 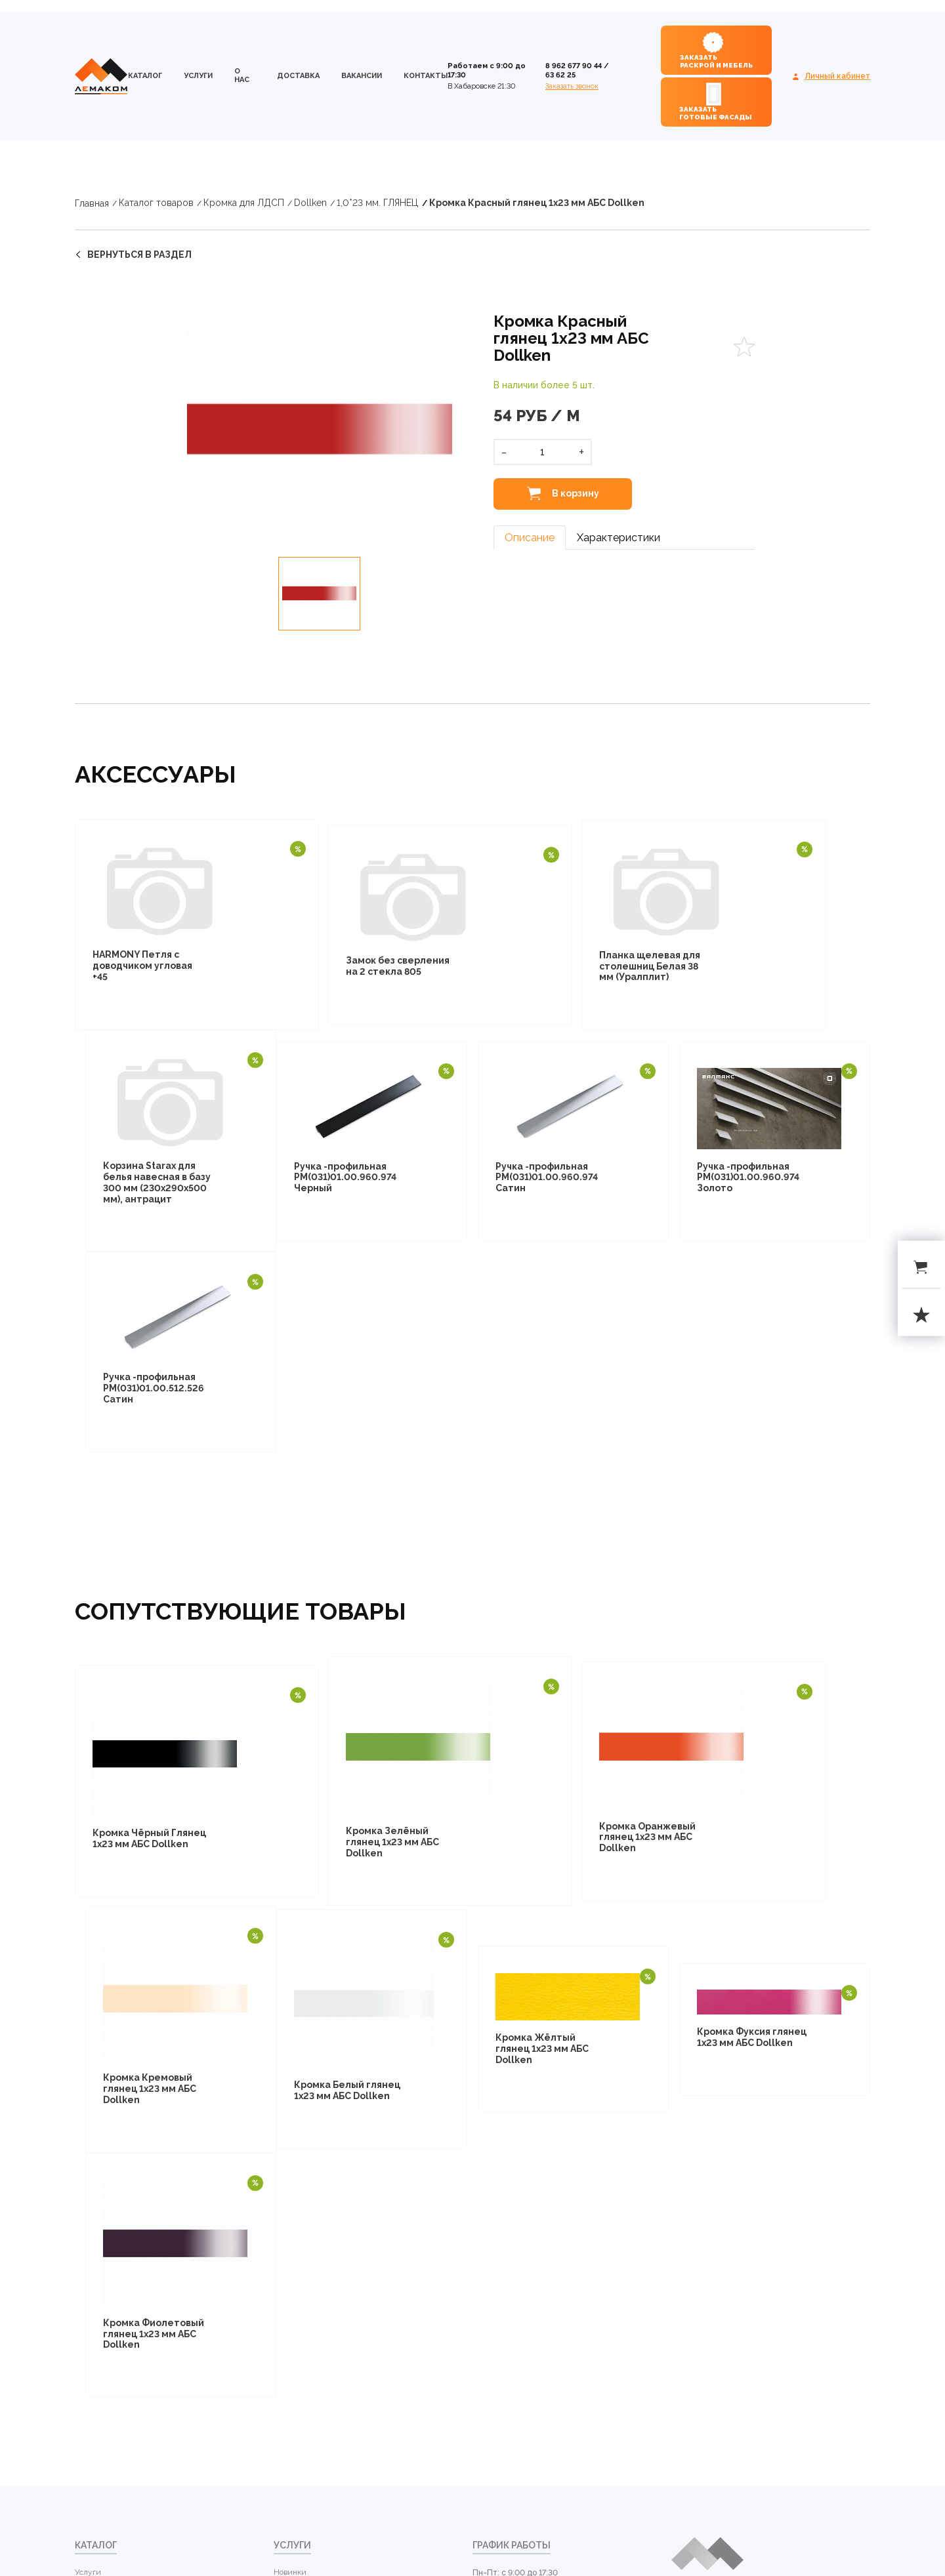 What do you see at coordinates (426, 76) in the screenshot?
I see `контакты` at bounding box center [426, 76].